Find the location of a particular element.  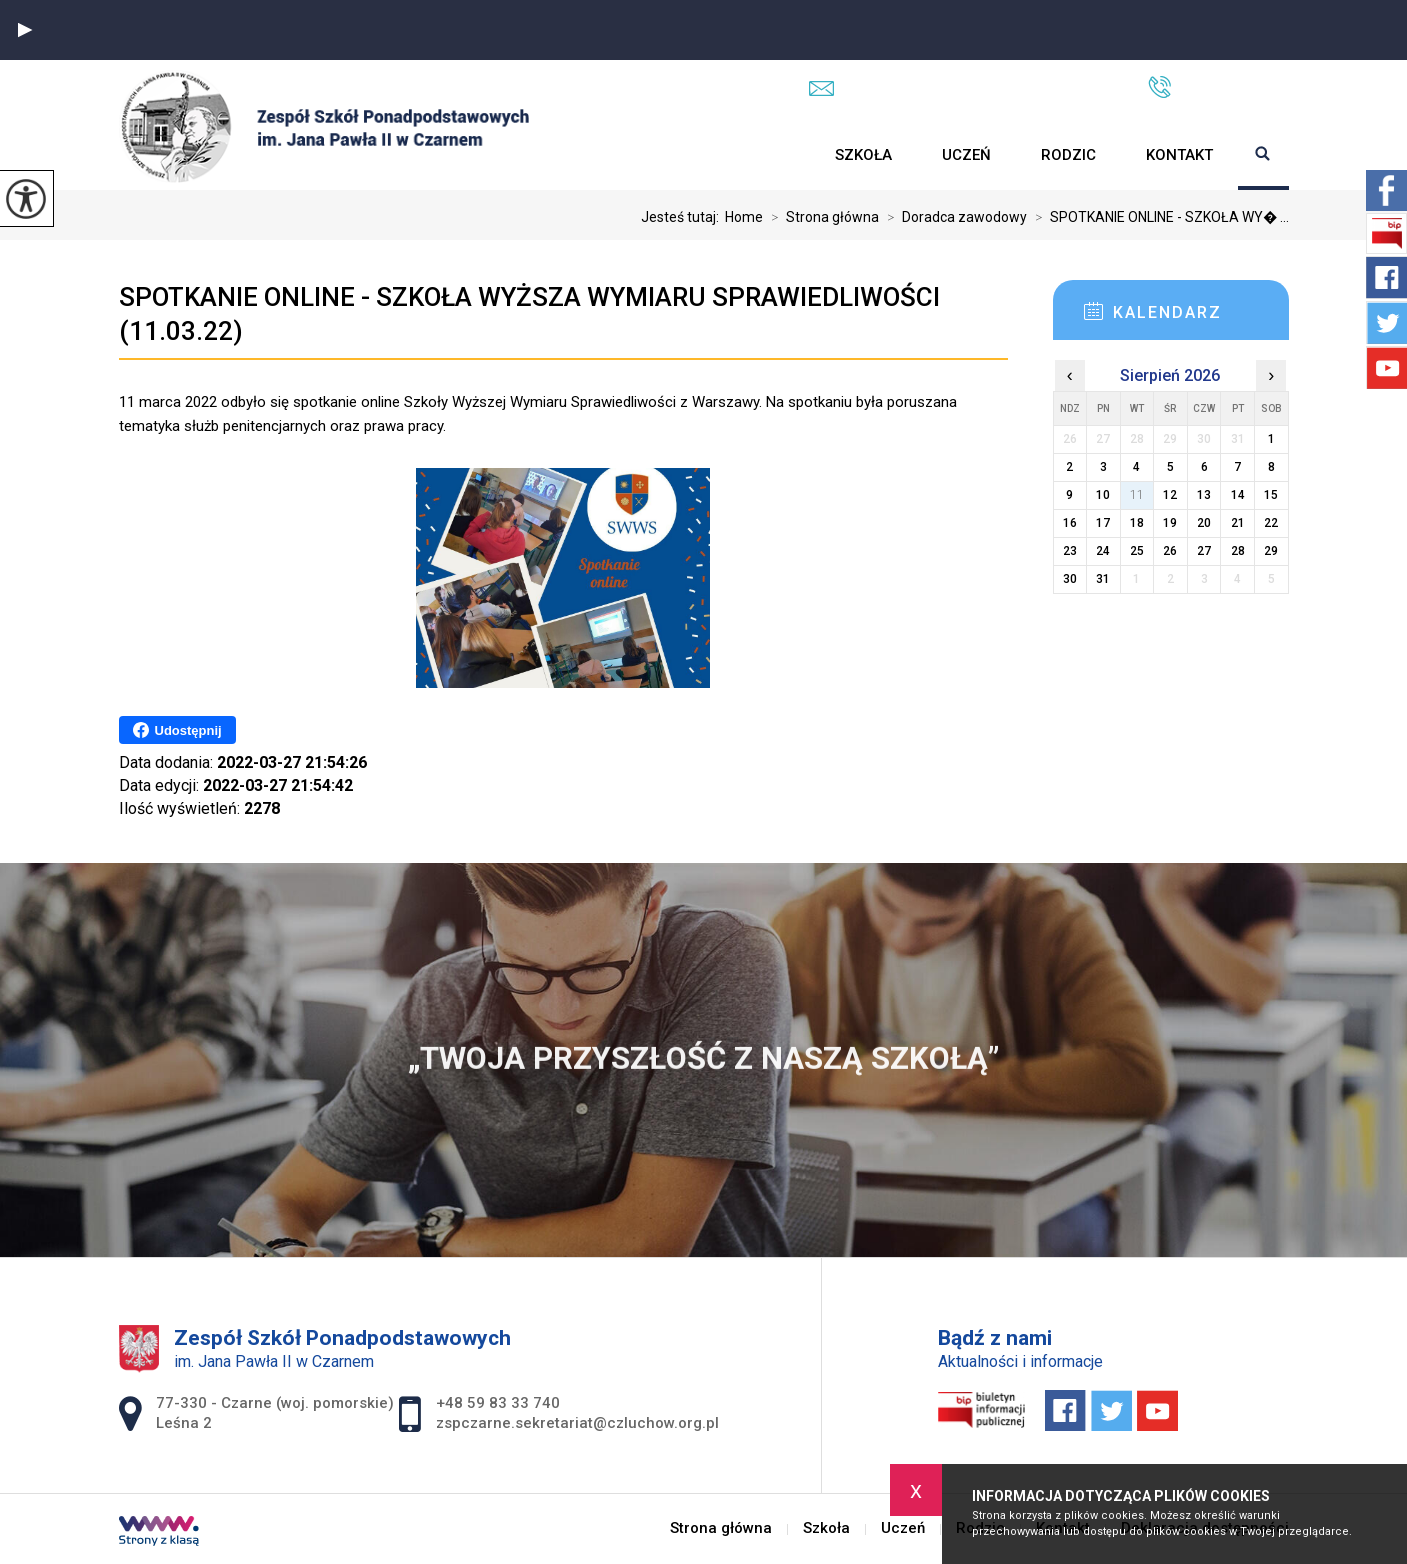

Strona główna is located at coordinates (785, 155).